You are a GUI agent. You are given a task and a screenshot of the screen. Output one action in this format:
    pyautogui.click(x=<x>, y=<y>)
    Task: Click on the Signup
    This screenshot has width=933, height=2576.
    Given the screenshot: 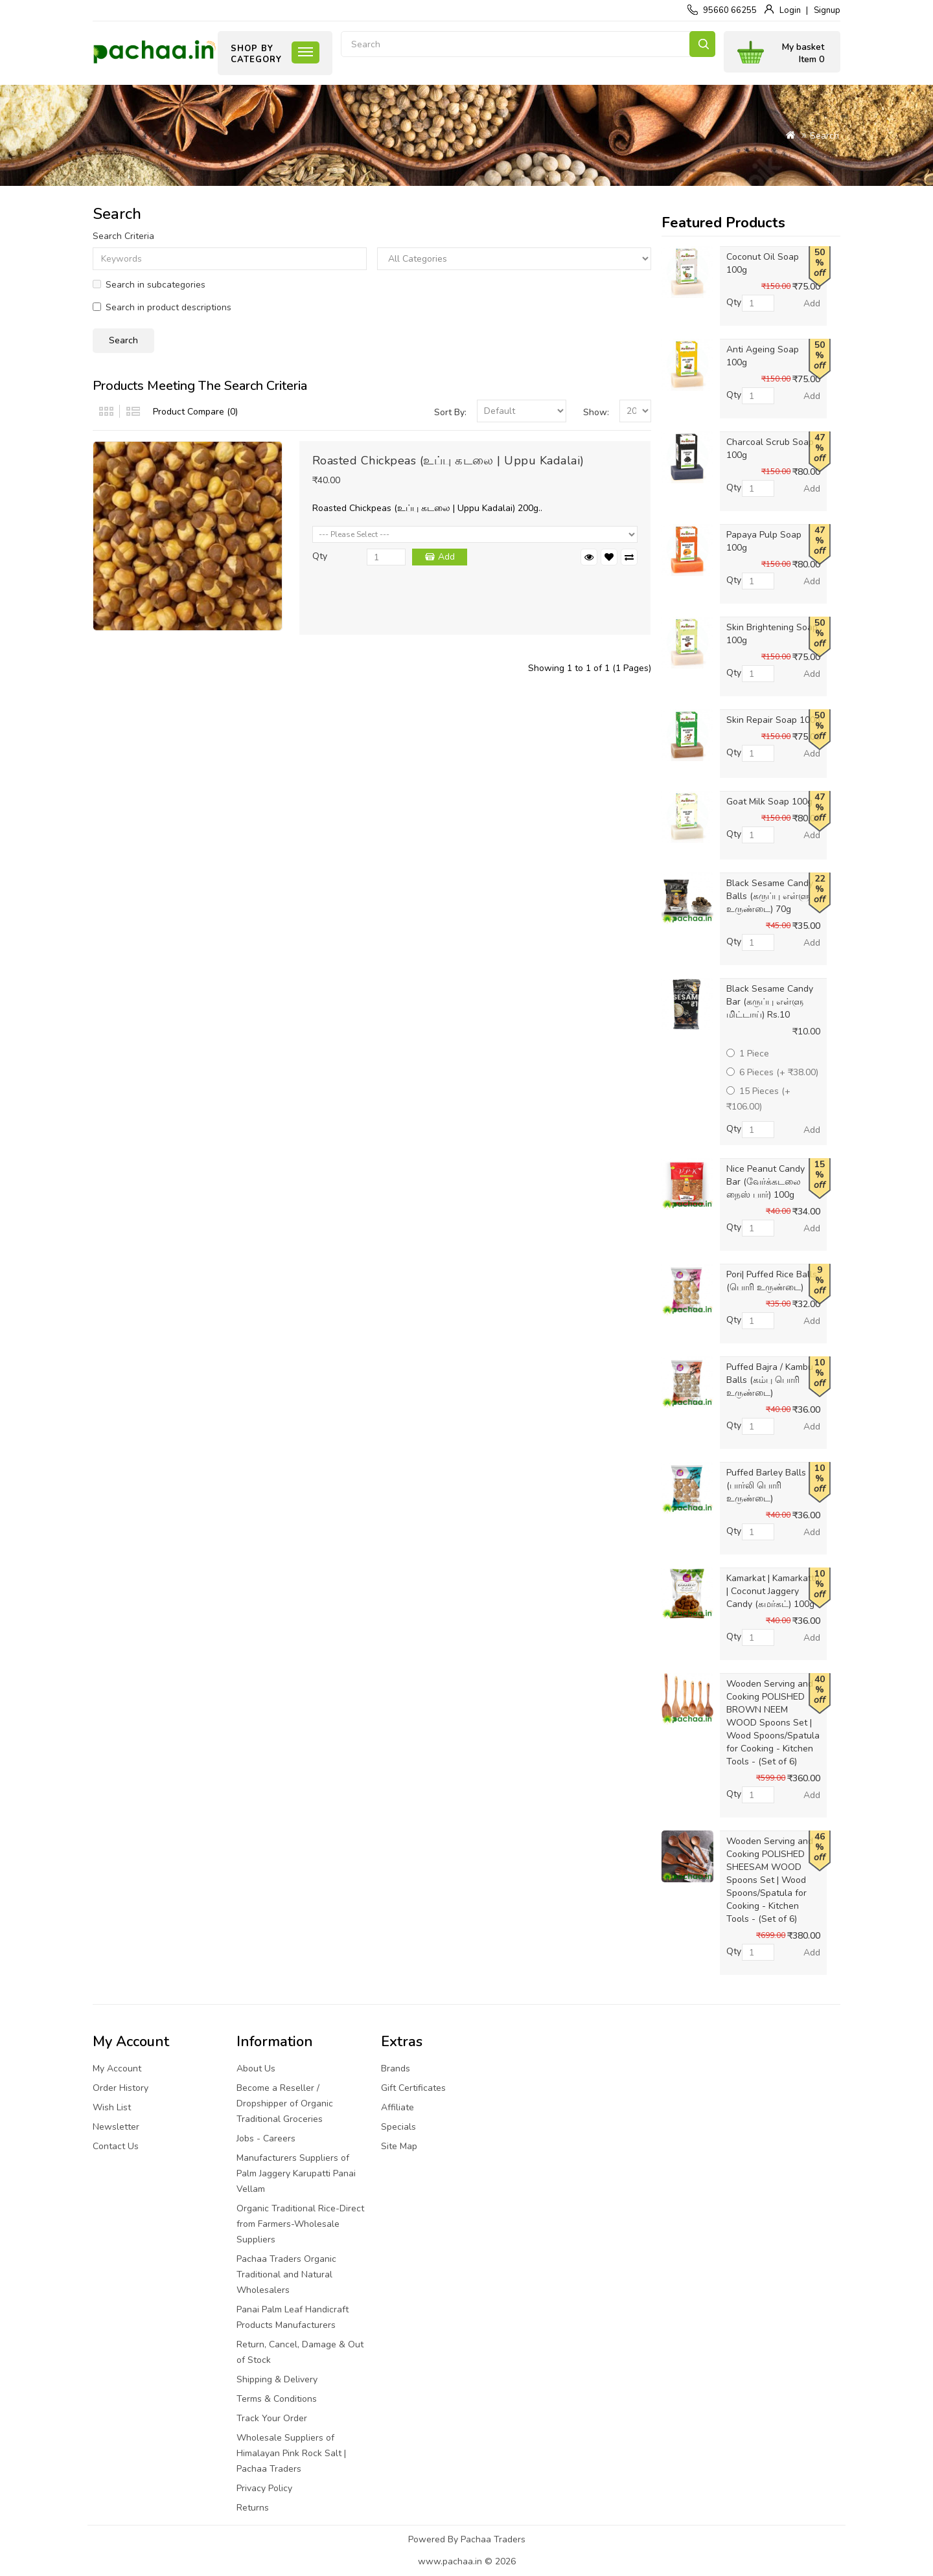 What is the action you would take?
    pyautogui.click(x=827, y=10)
    